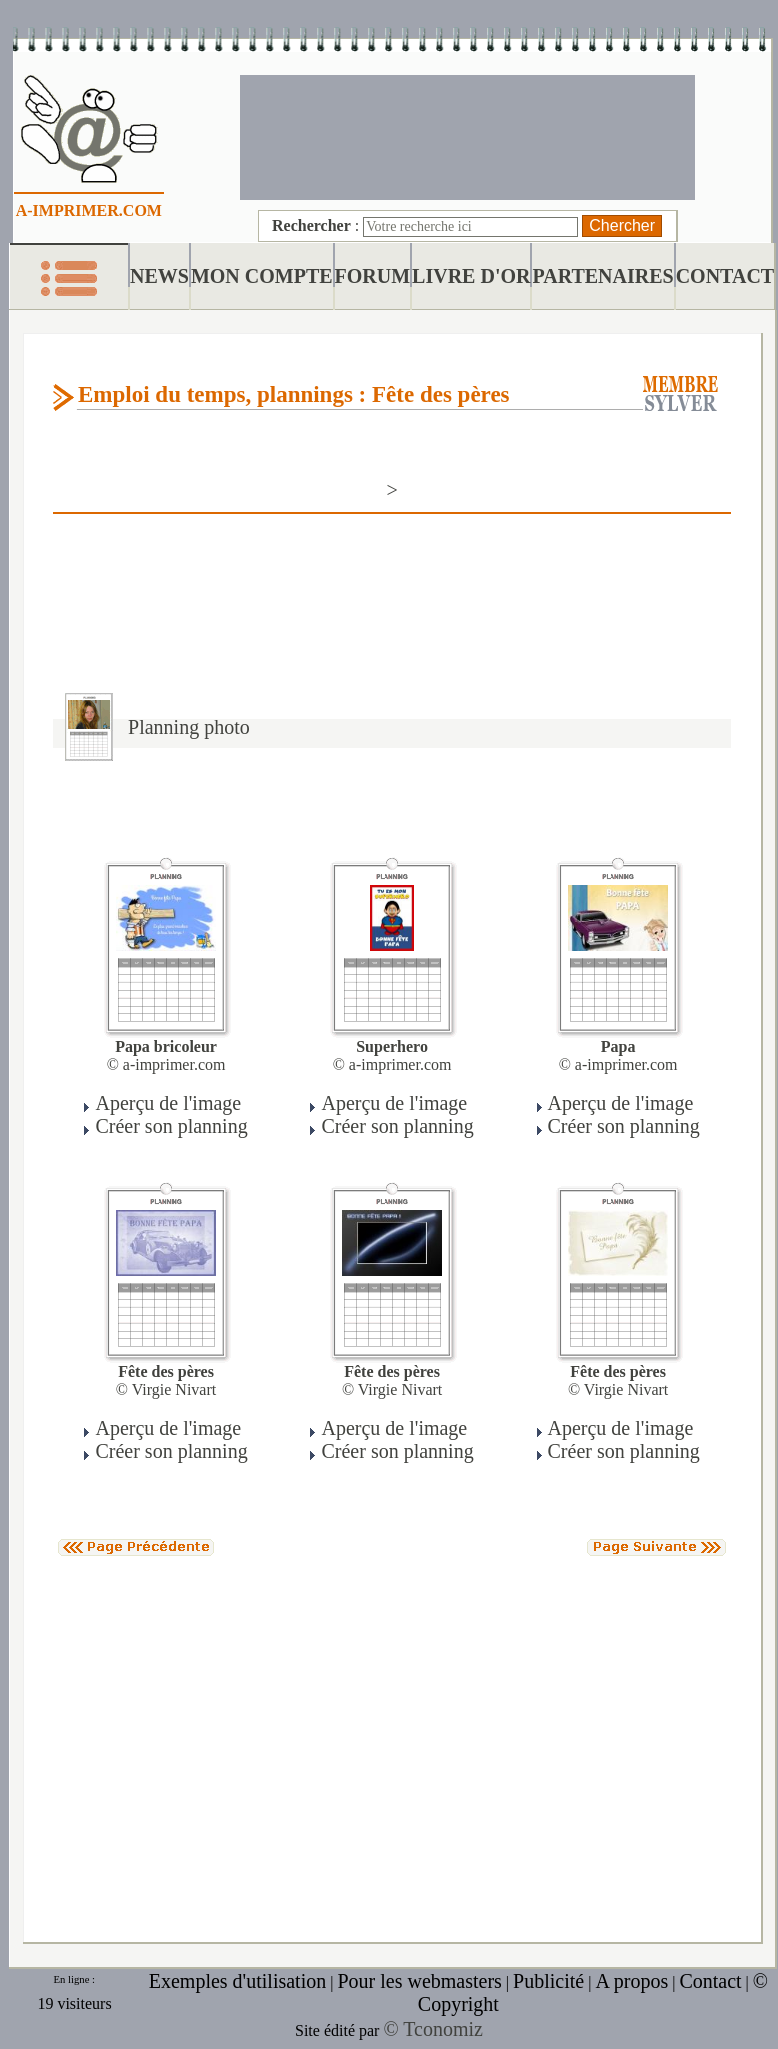 The height and width of the screenshot is (2049, 778). I want to click on FORUM, so click(373, 276).